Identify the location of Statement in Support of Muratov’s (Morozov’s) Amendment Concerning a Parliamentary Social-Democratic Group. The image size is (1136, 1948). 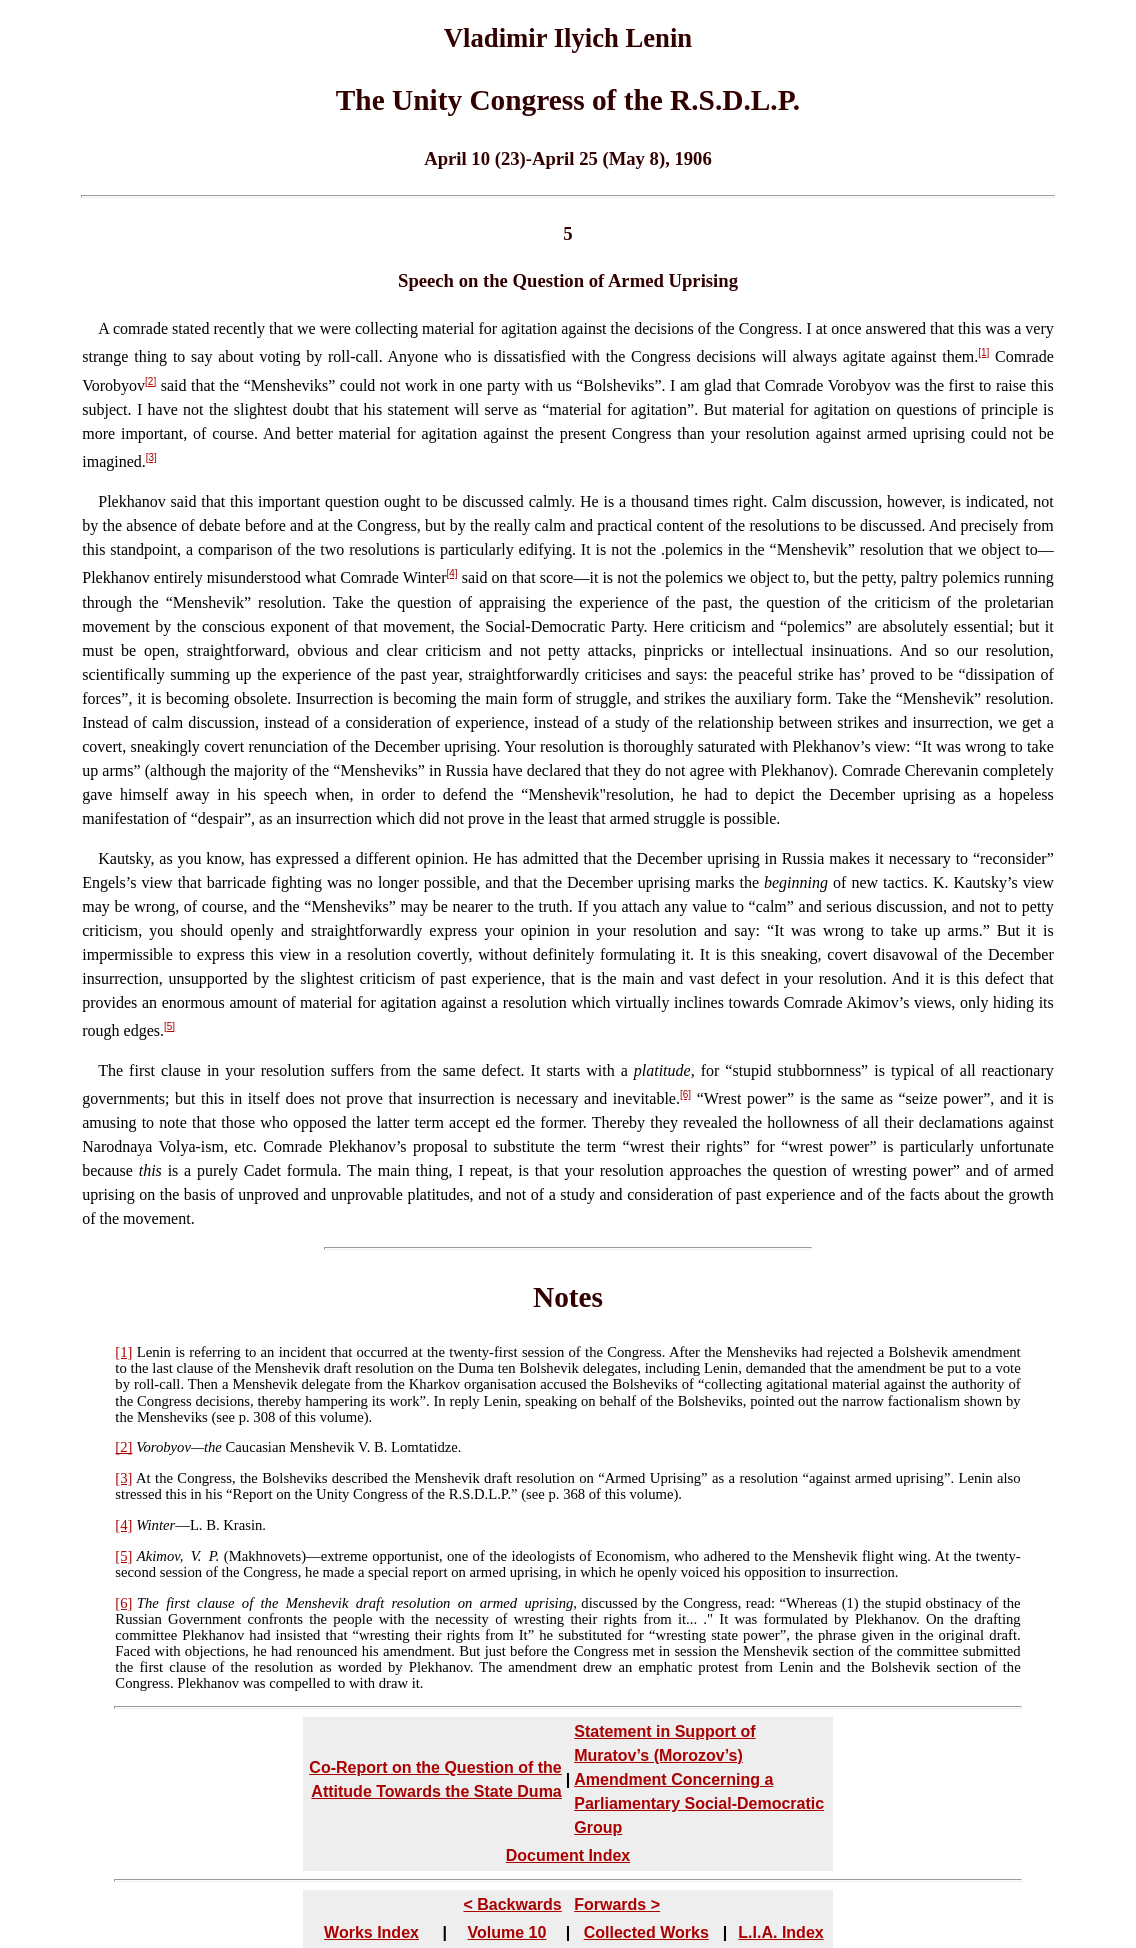
(699, 1779).